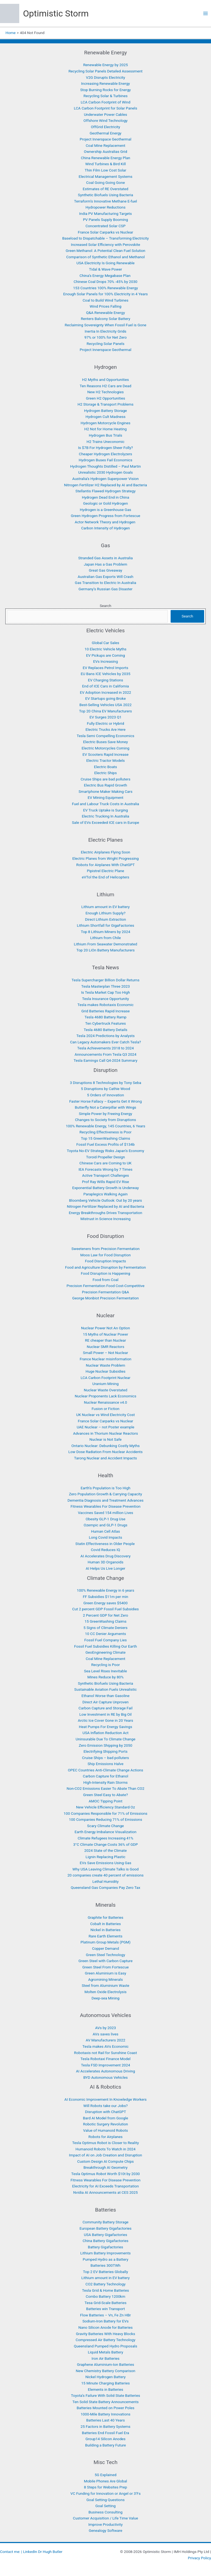 This screenshot has height=2576, width=211. What do you see at coordinates (105, 570) in the screenshot?
I see `Great Gas Giveaway` at bounding box center [105, 570].